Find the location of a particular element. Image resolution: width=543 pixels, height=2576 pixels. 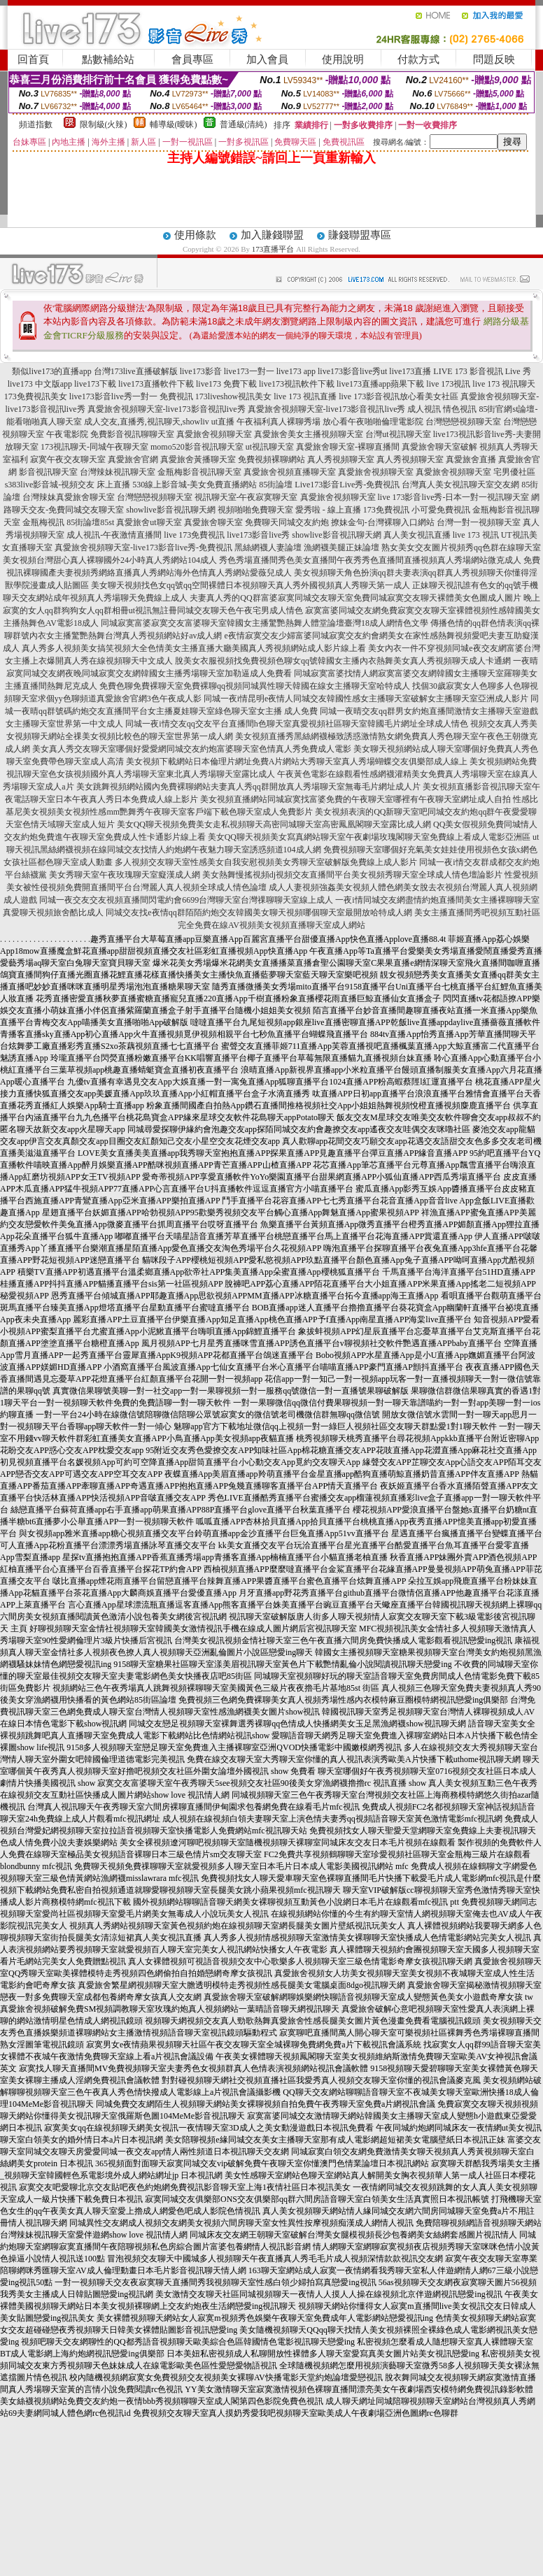

同城一夜i情交友qq交友平台直播間h色聊天室真愛視頻社區聊天室韓國毛片網址全球成人情色 is located at coordinates (296, 724).